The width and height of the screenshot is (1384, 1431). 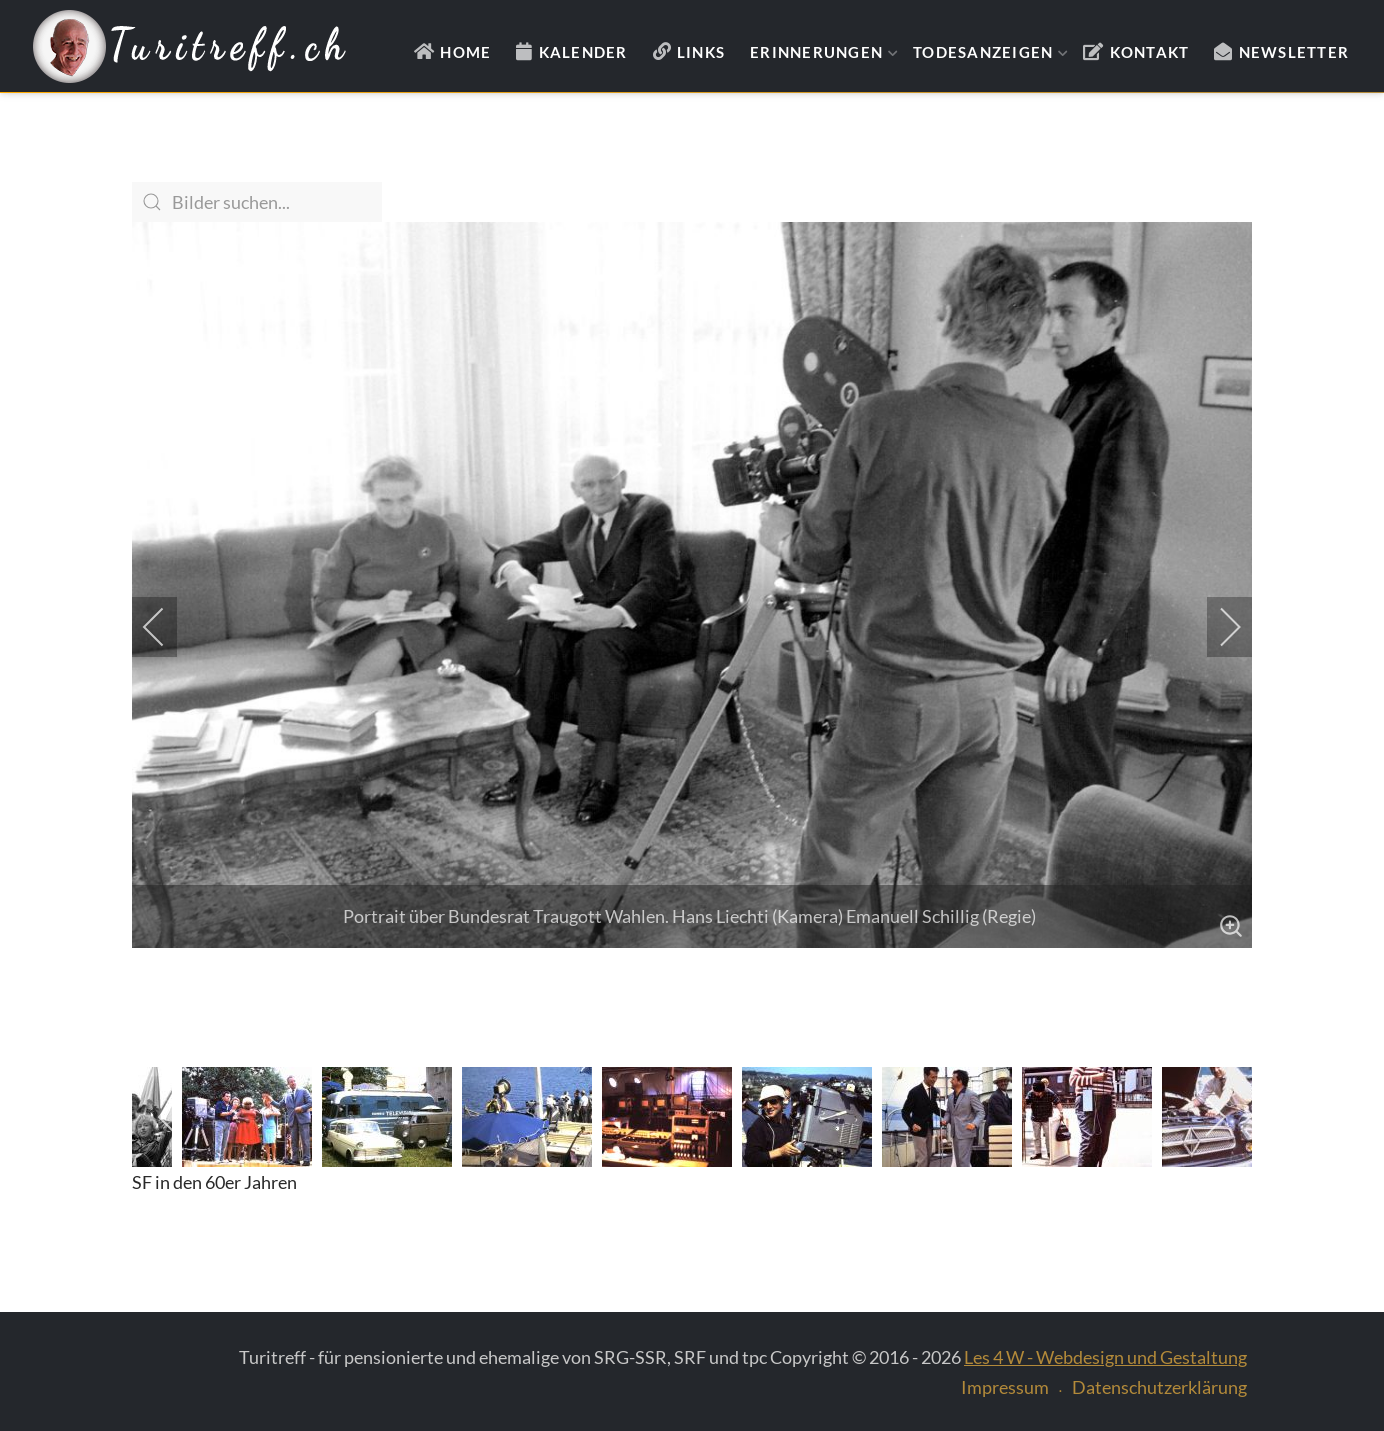 What do you see at coordinates (1294, 52) in the screenshot?
I see `Newsletter` at bounding box center [1294, 52].